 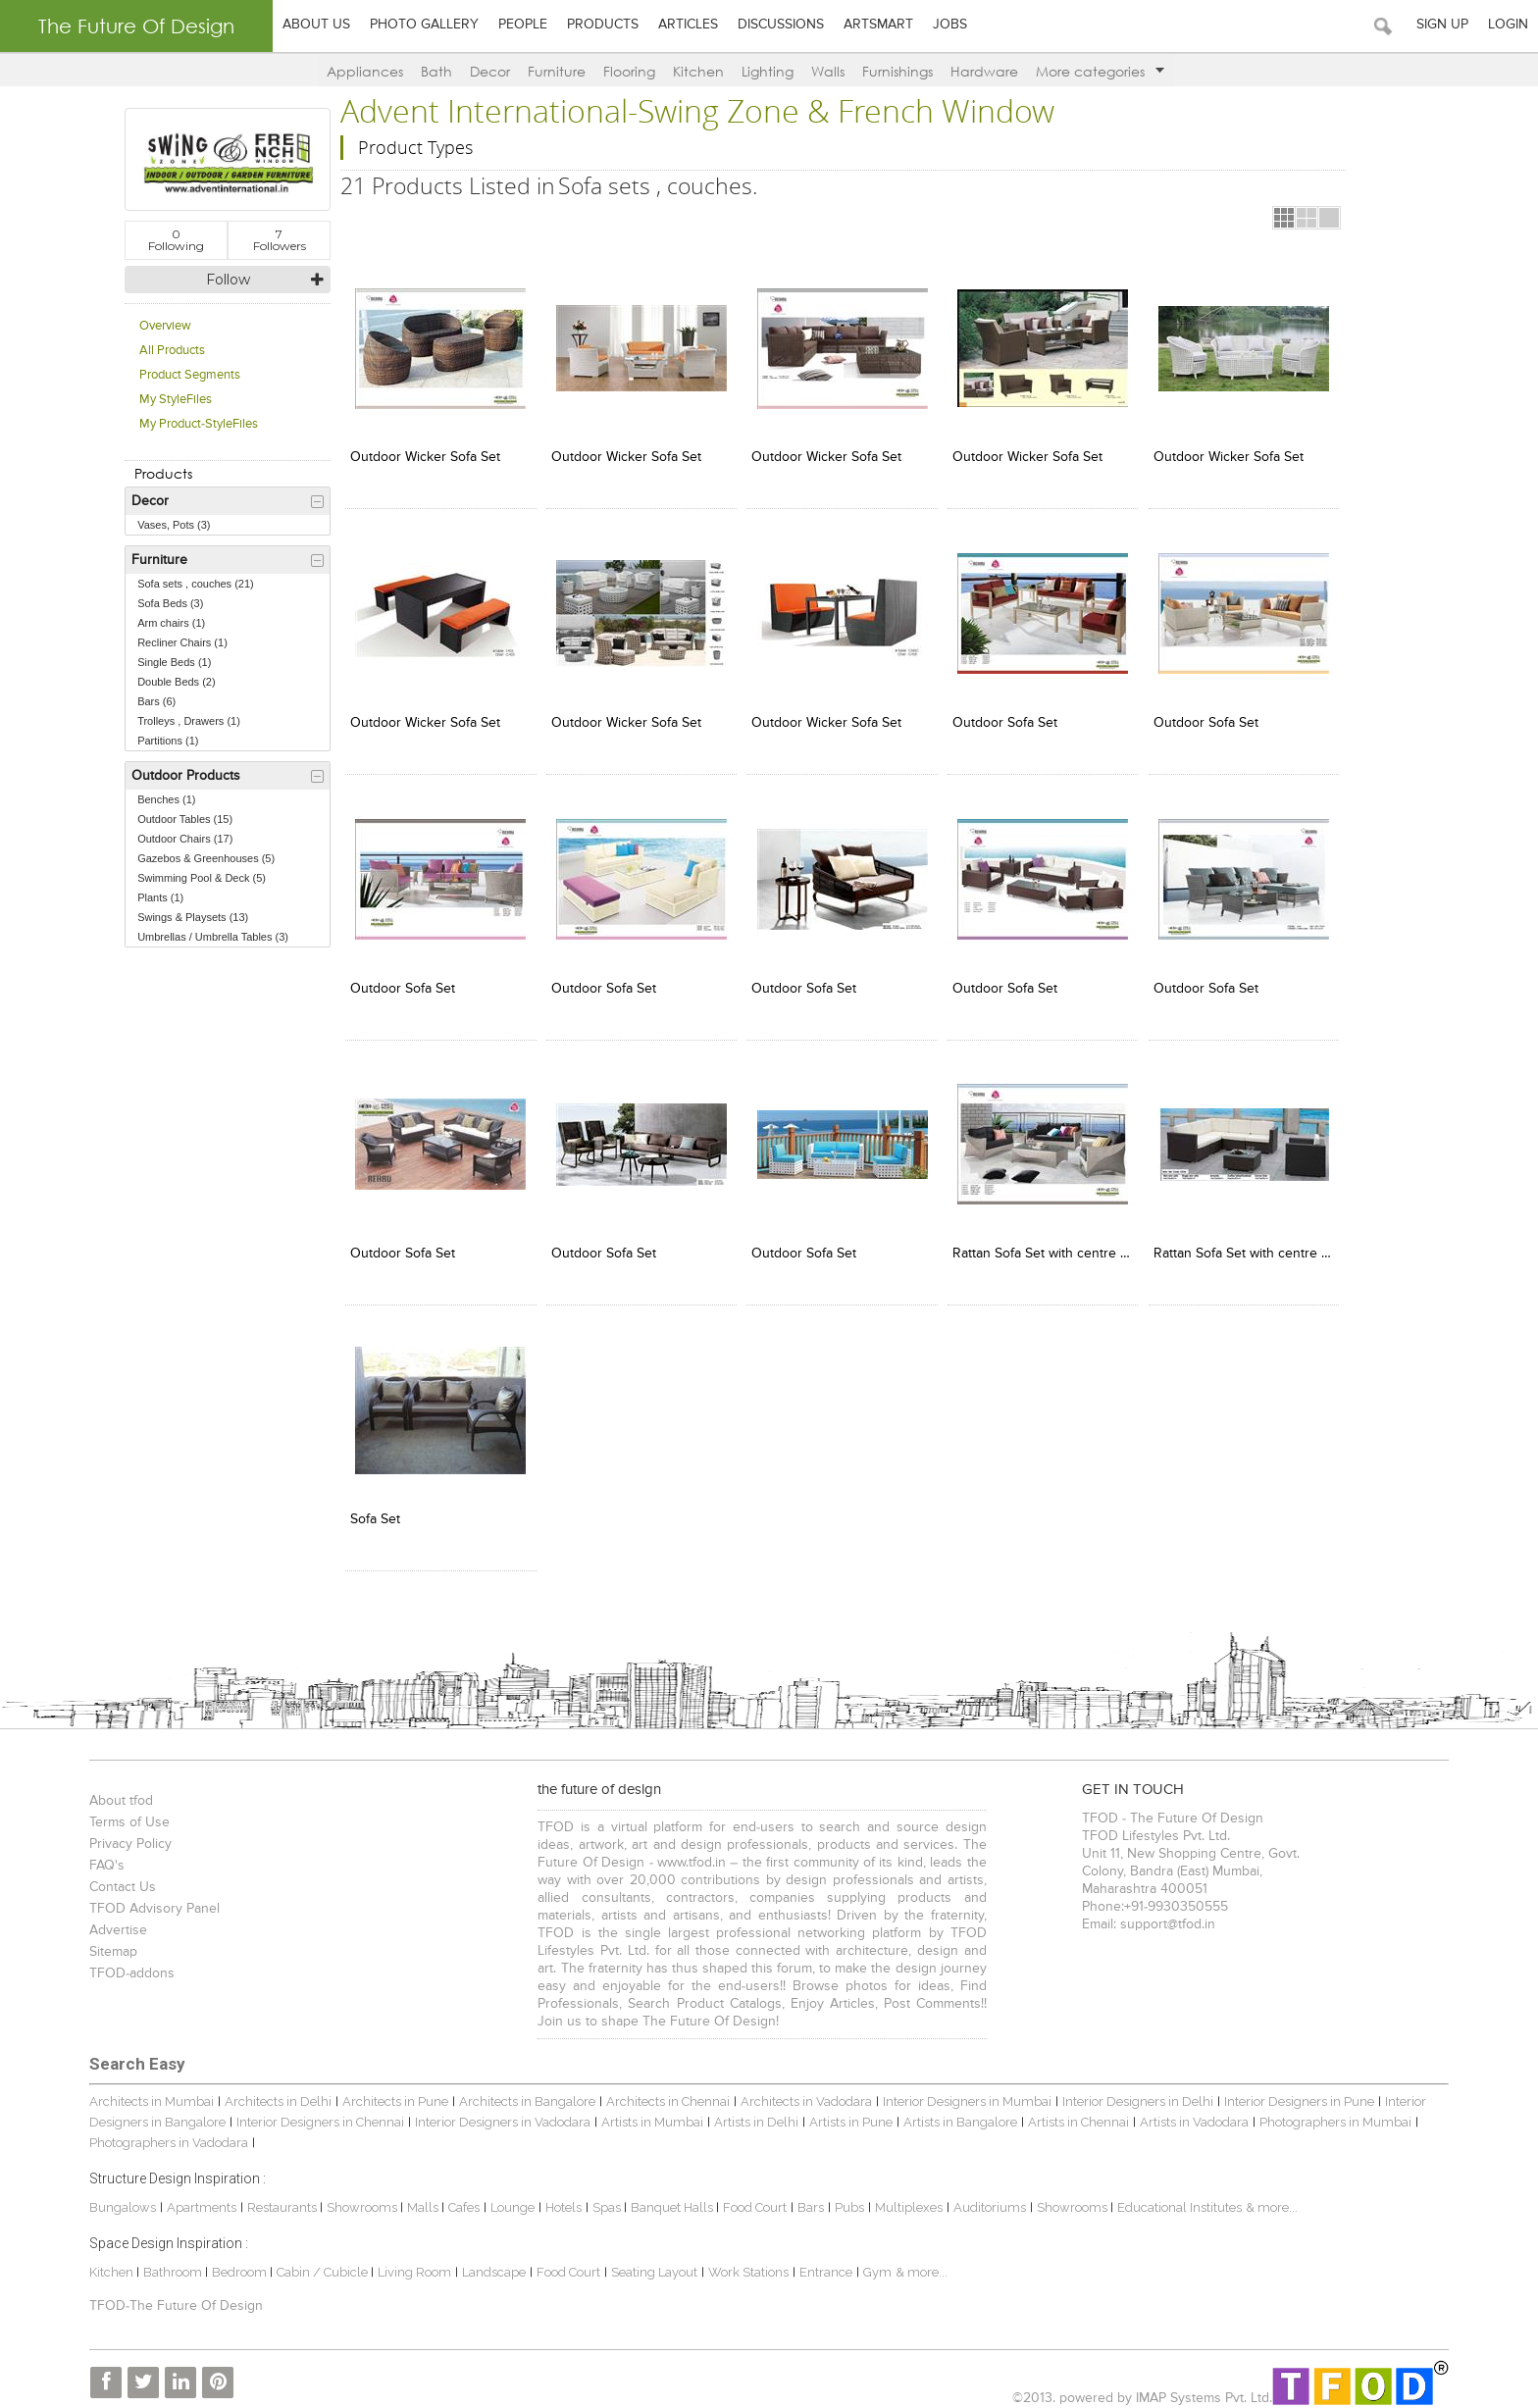 I want to click on Follow, so click(x=225, y=279).